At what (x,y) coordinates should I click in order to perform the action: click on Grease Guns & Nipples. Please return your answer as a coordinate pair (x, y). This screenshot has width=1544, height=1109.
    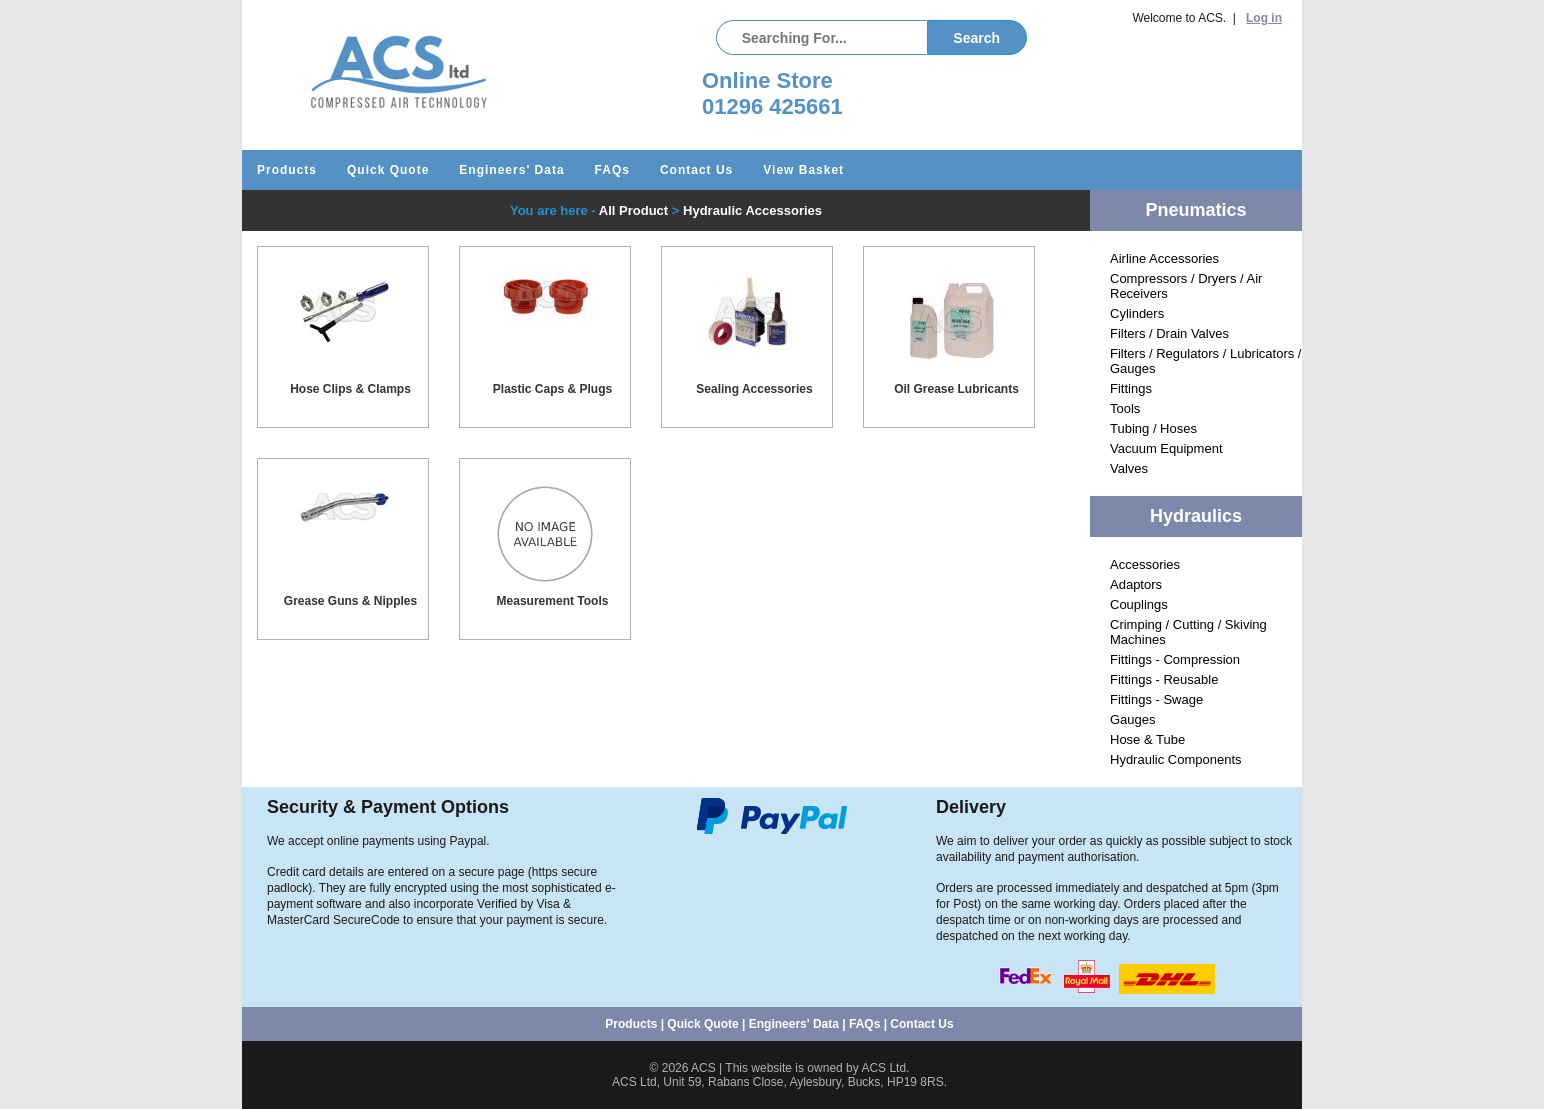
    Looking at the image, I should click on (350, 601).